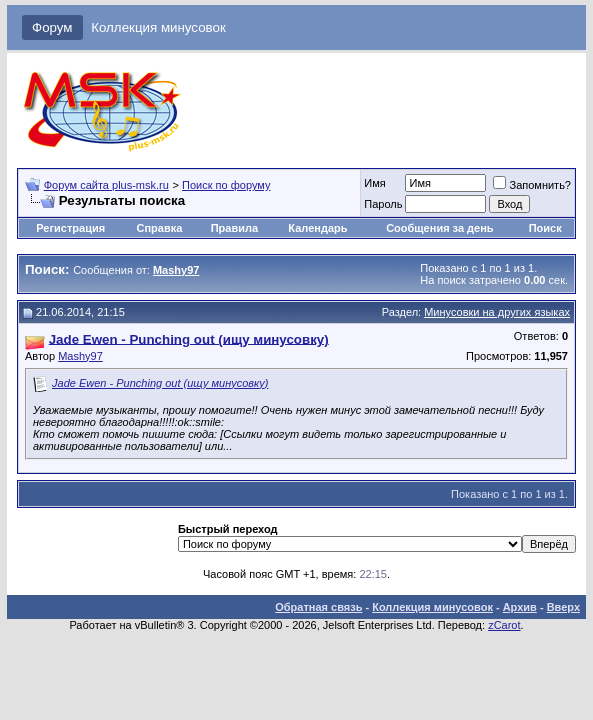 The image size is (593, 720). What do you see at coordinates (234, 228) in the screenshot?
I see `Правила` at bounding box center [234, 228].